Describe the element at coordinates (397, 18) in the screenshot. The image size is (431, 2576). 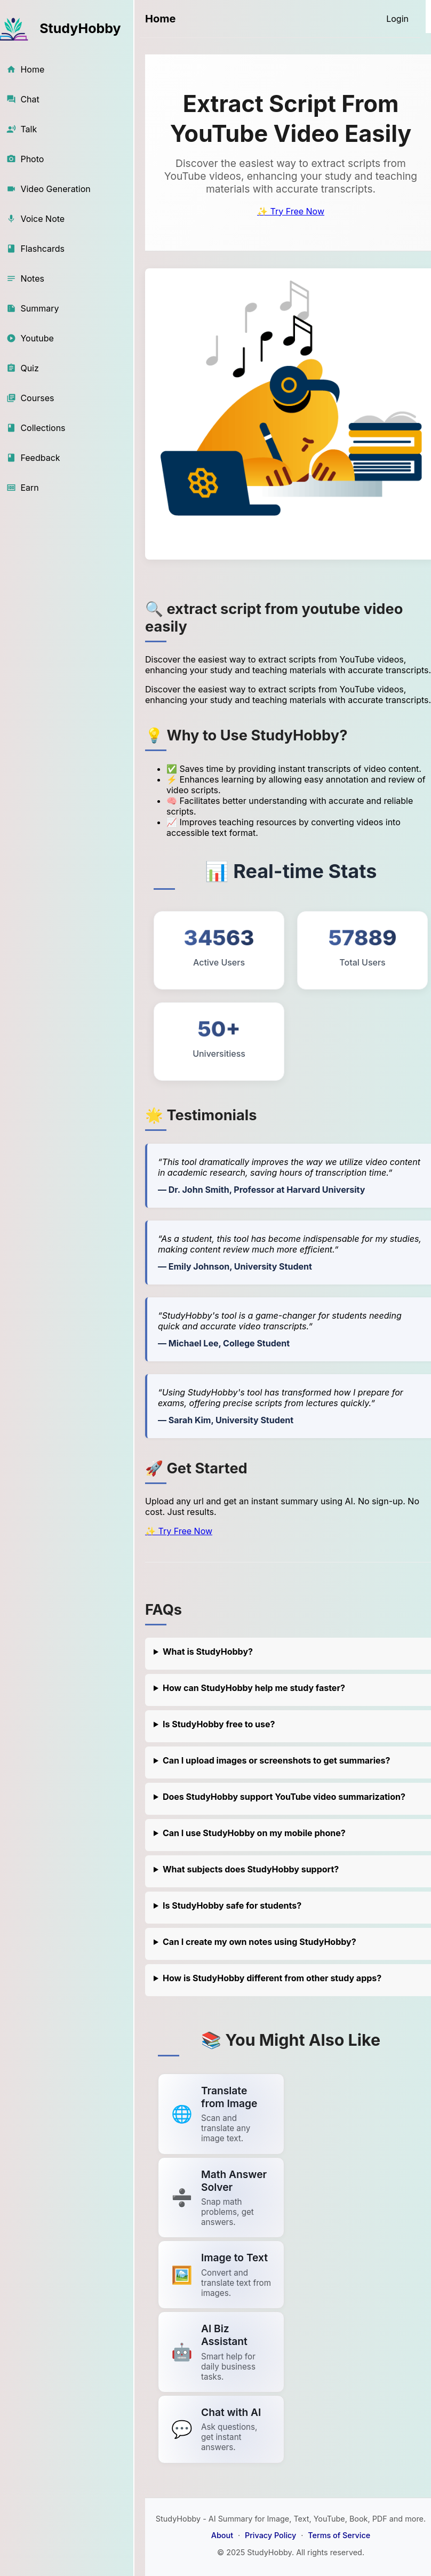
I see `[Login]` at that location.